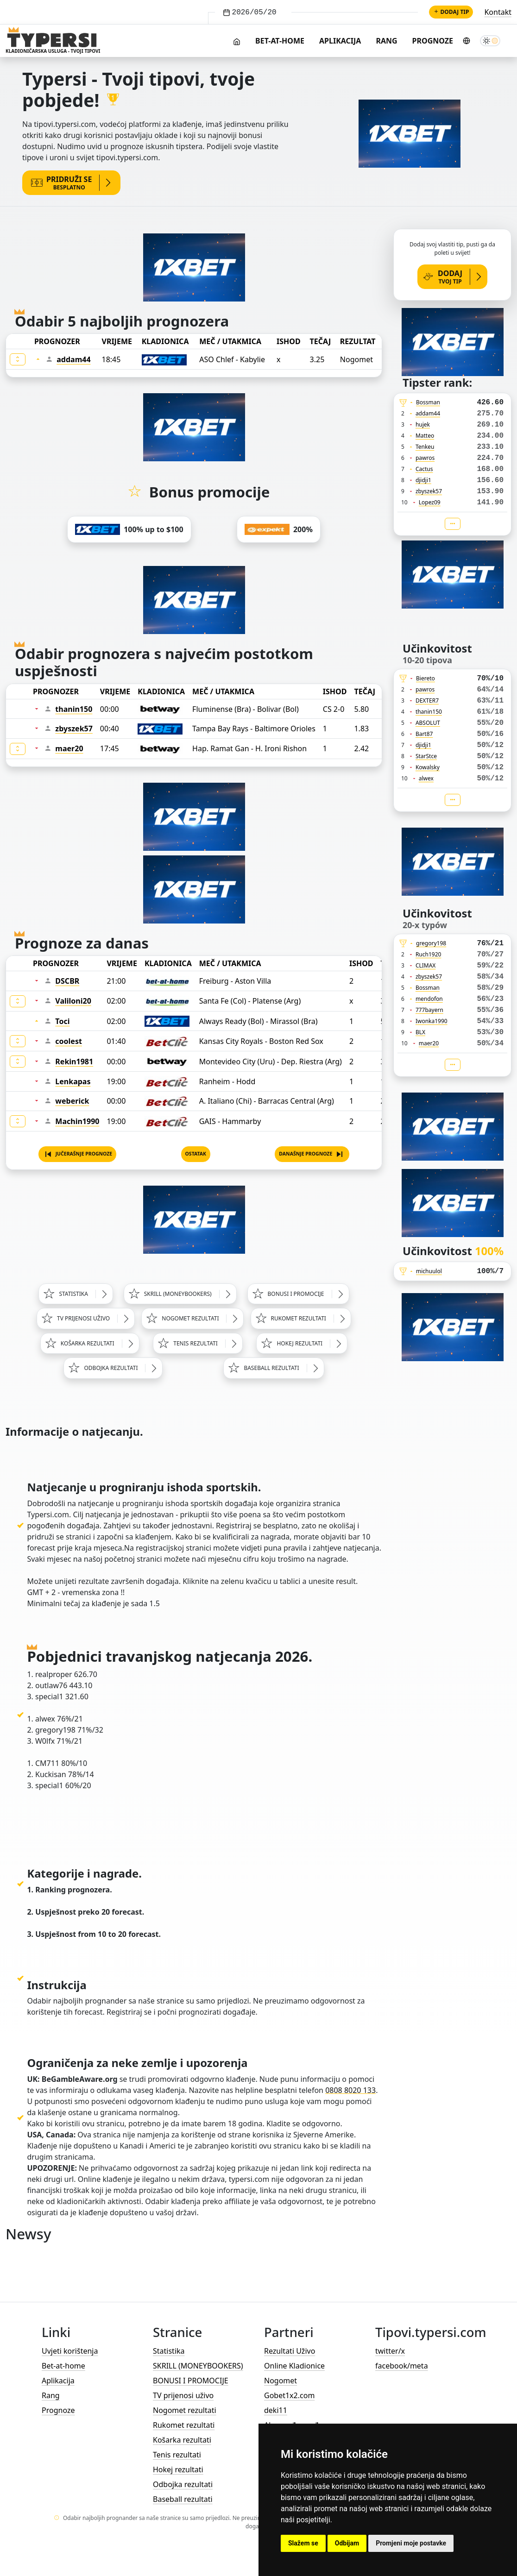  Describe the element at coordinates (74, 1061) in the screenshot. I see `Rekin1981` at that location.